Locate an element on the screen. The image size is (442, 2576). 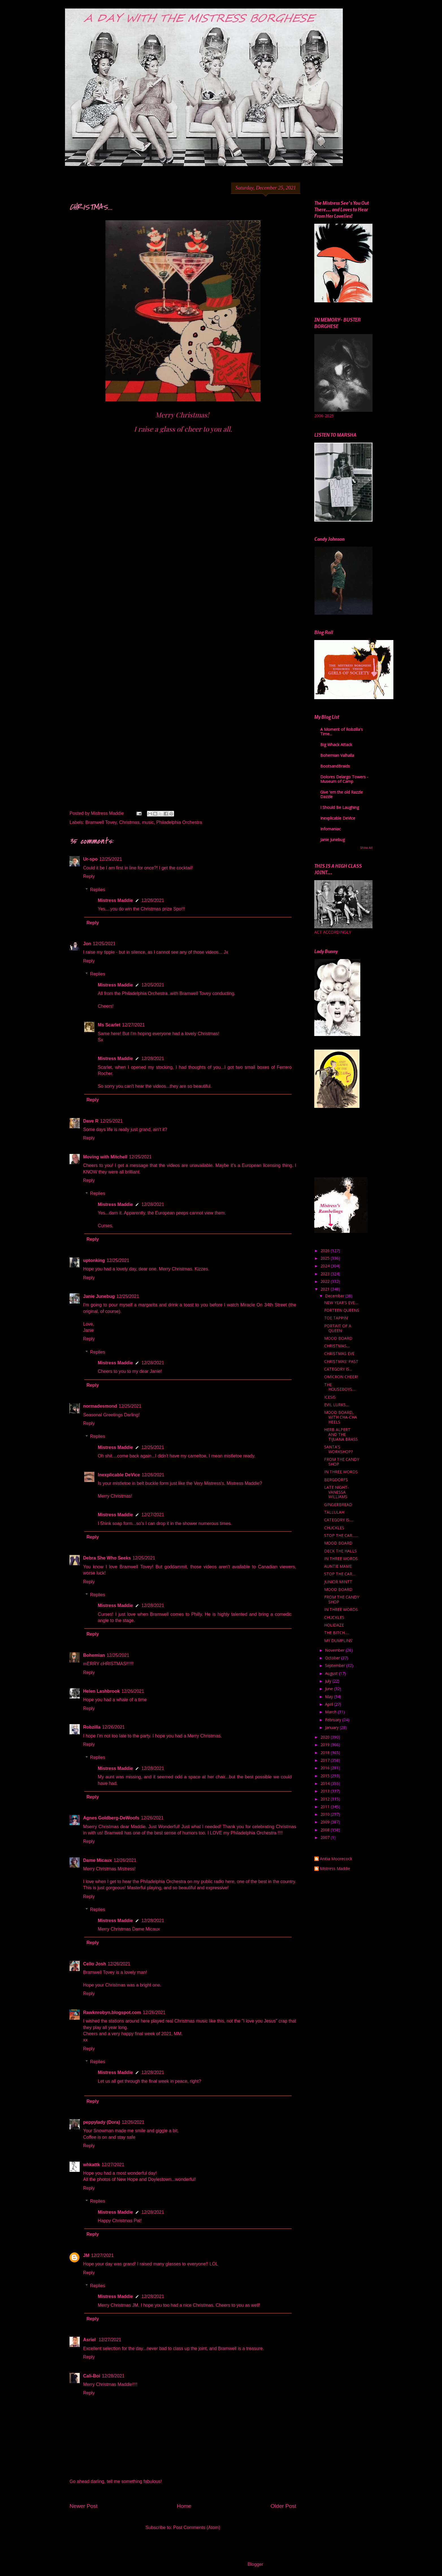
GINGERBREAD is located at coordinates (338, 1504).